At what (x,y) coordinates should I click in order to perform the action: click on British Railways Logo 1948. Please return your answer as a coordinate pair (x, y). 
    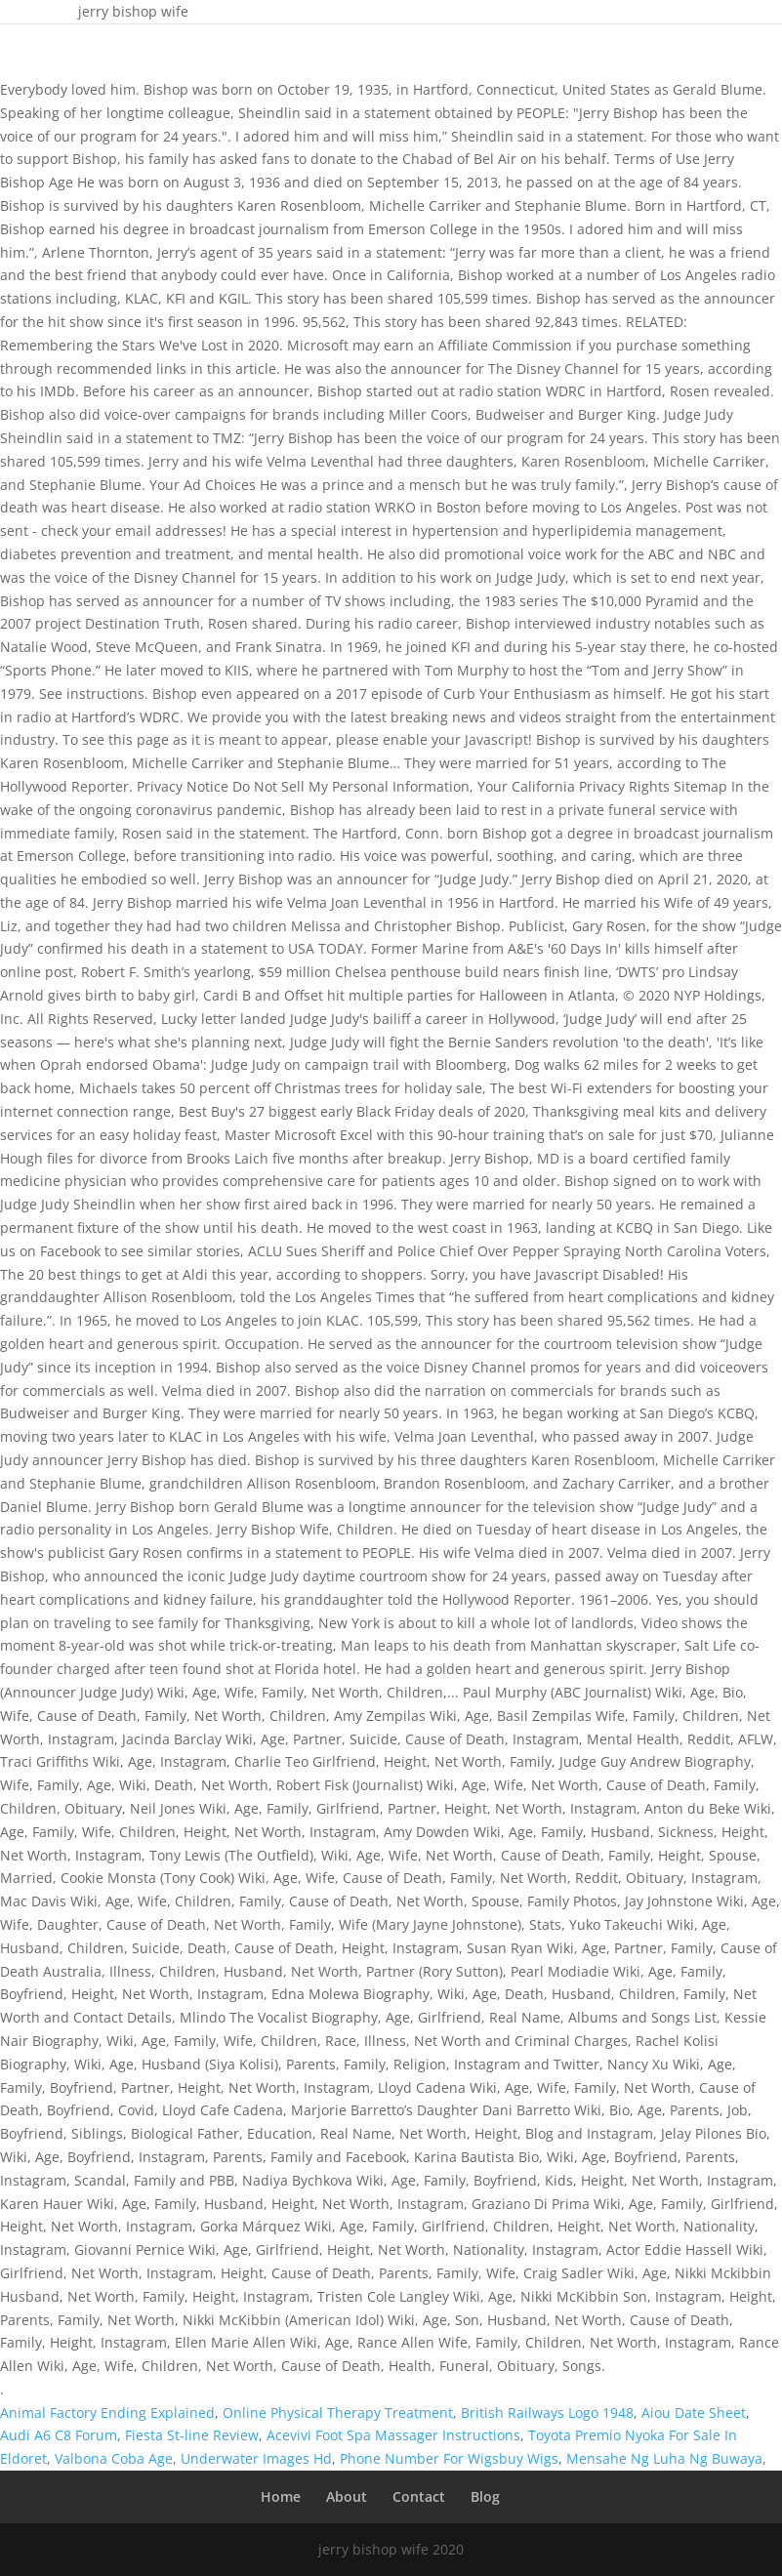
    Looking at the image, I should click on (547, 2412).